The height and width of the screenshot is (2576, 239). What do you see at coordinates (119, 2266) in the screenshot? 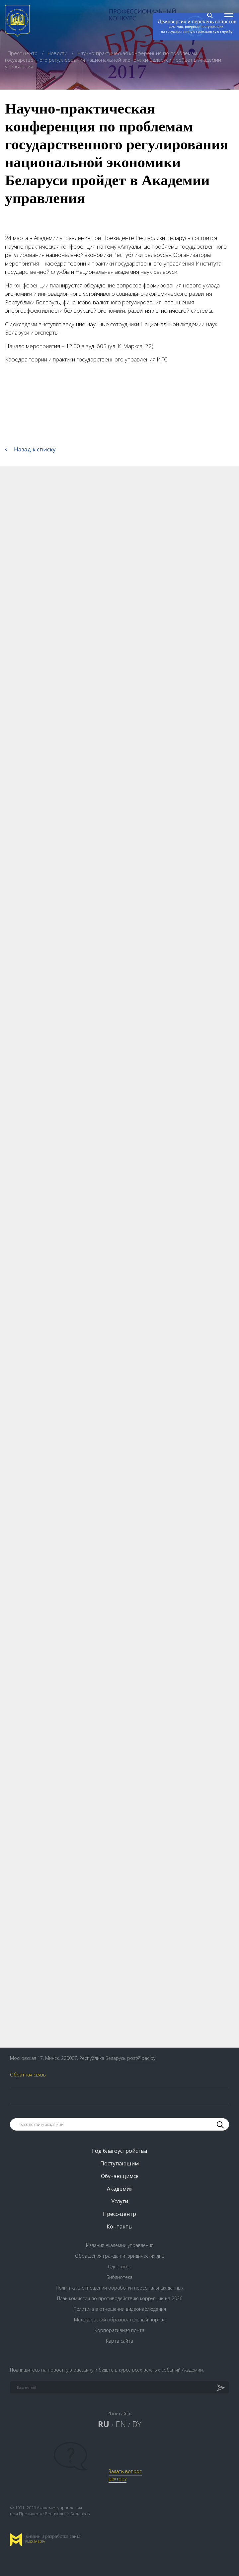
I see `Одно окно` at bounding box center [119, 2266].